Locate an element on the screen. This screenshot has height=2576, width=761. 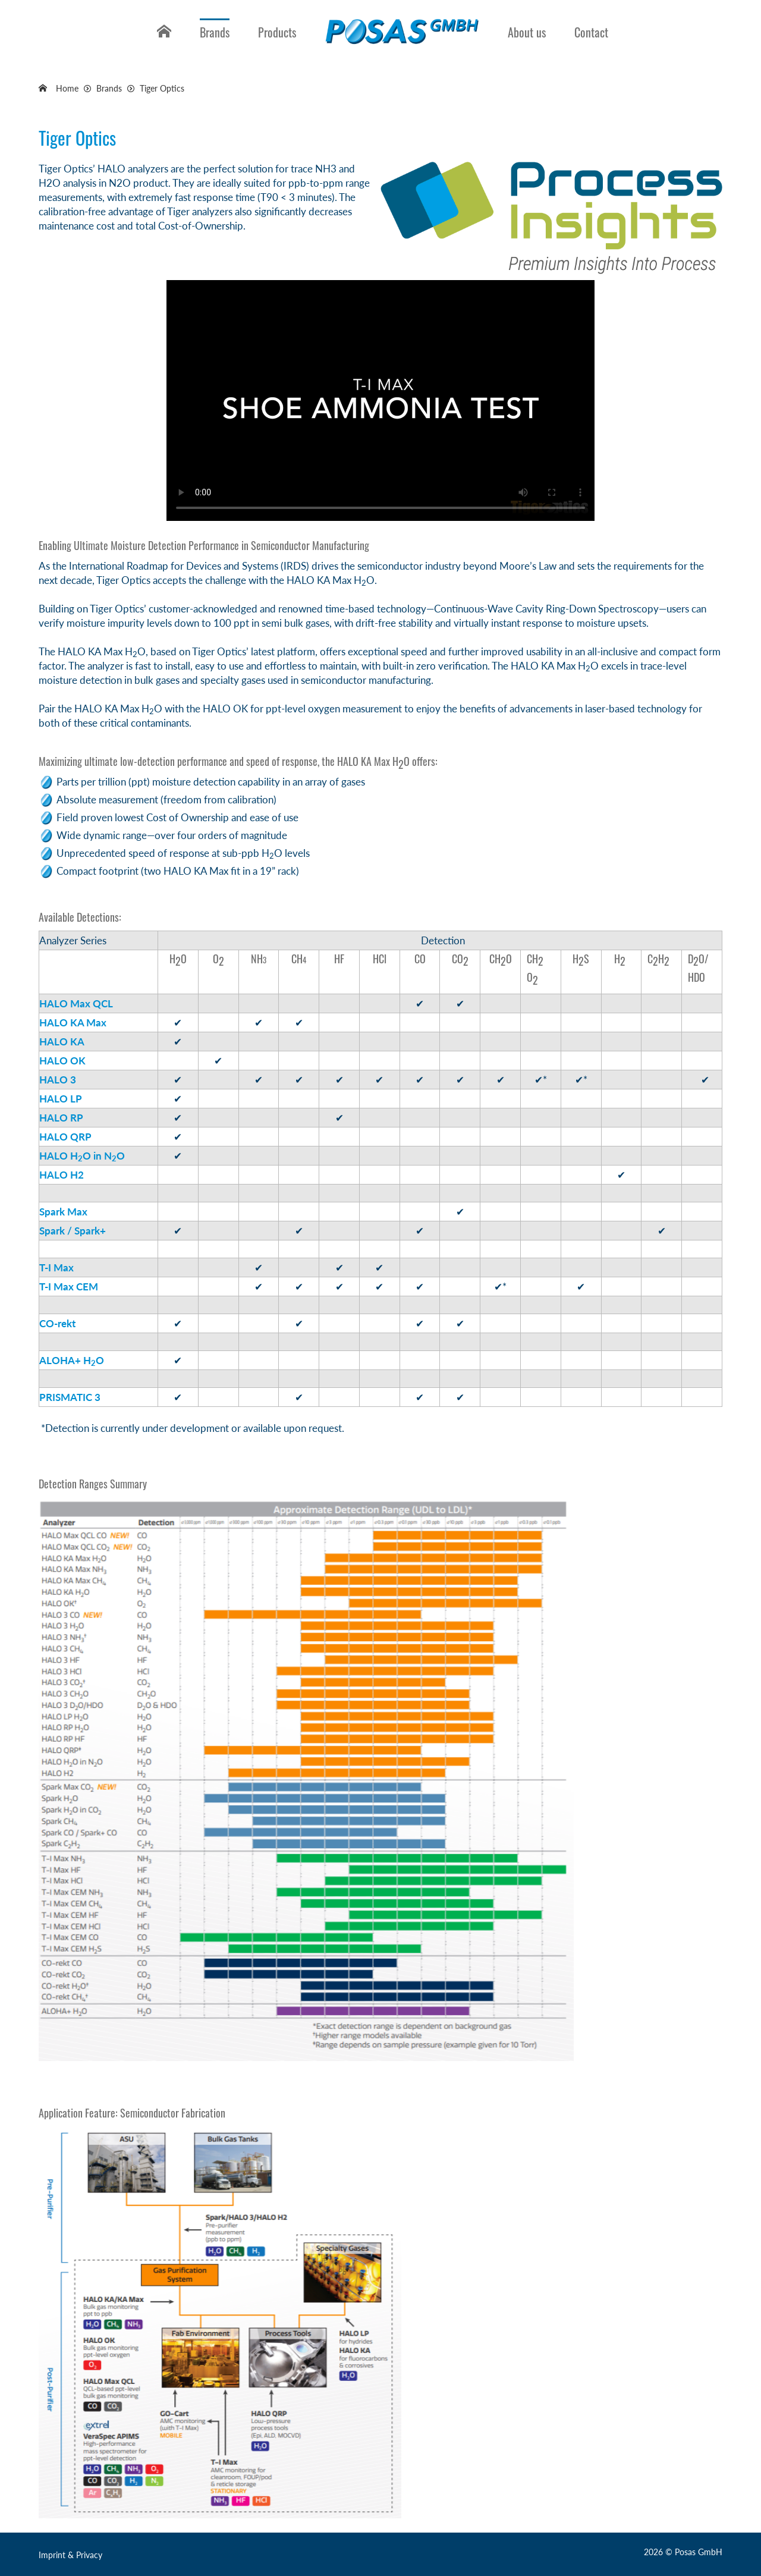
HALO Max QCL is located at coordinates (76, 1003).